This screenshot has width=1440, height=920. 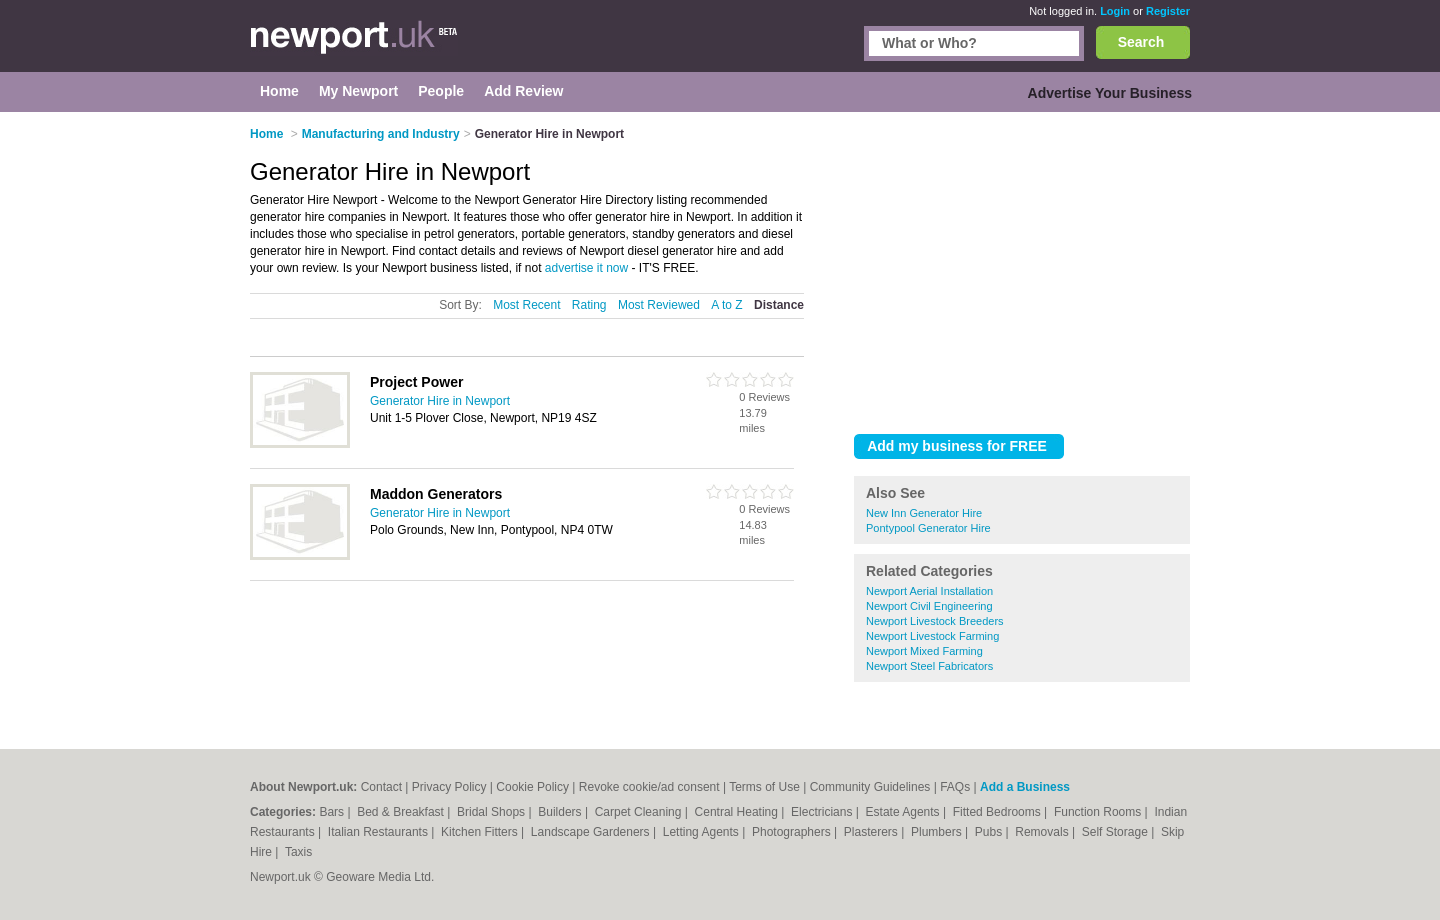 What do you see at coordinates (738, 812) in the screenshot?
I see `Central Heating` at bounding box center [738, 812].